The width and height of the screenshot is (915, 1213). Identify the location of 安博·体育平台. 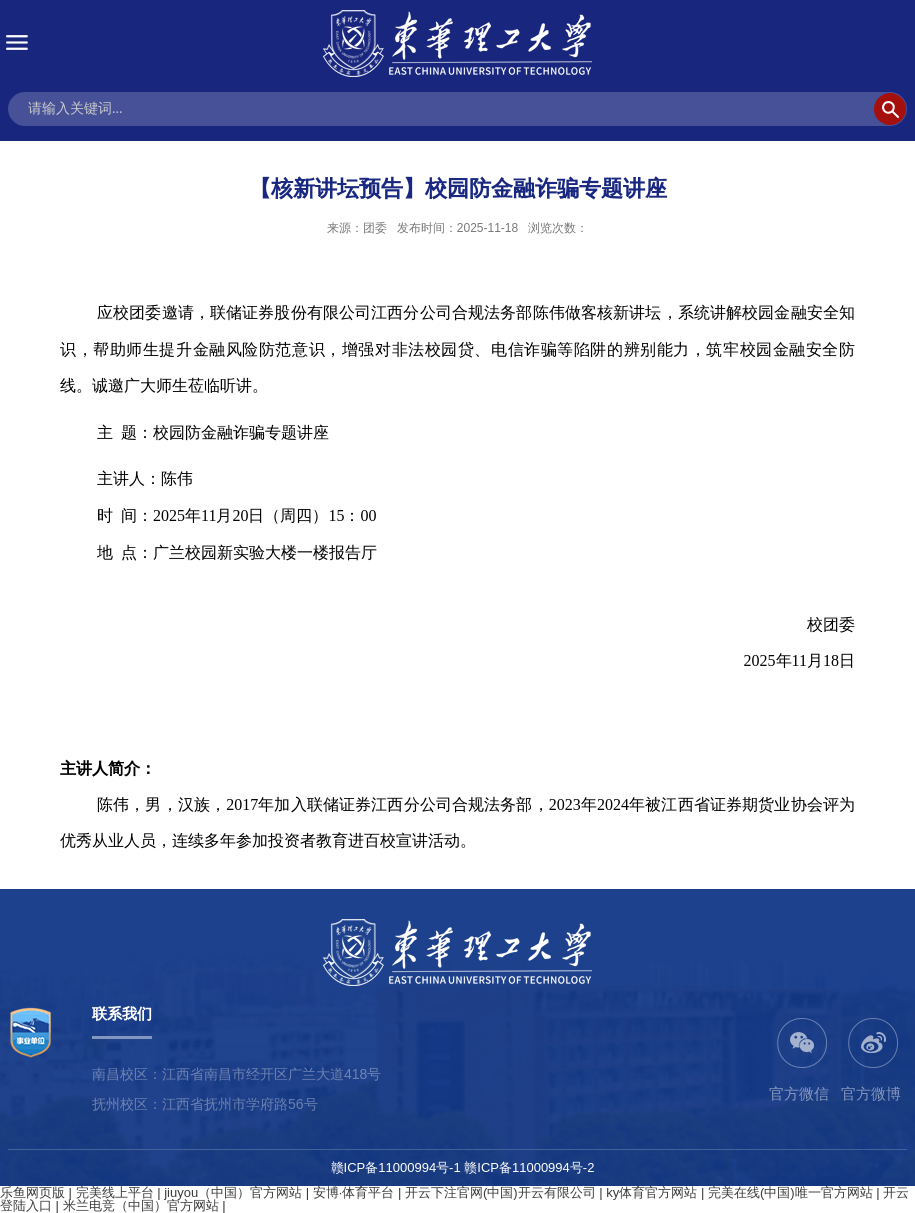
(354, 1192).